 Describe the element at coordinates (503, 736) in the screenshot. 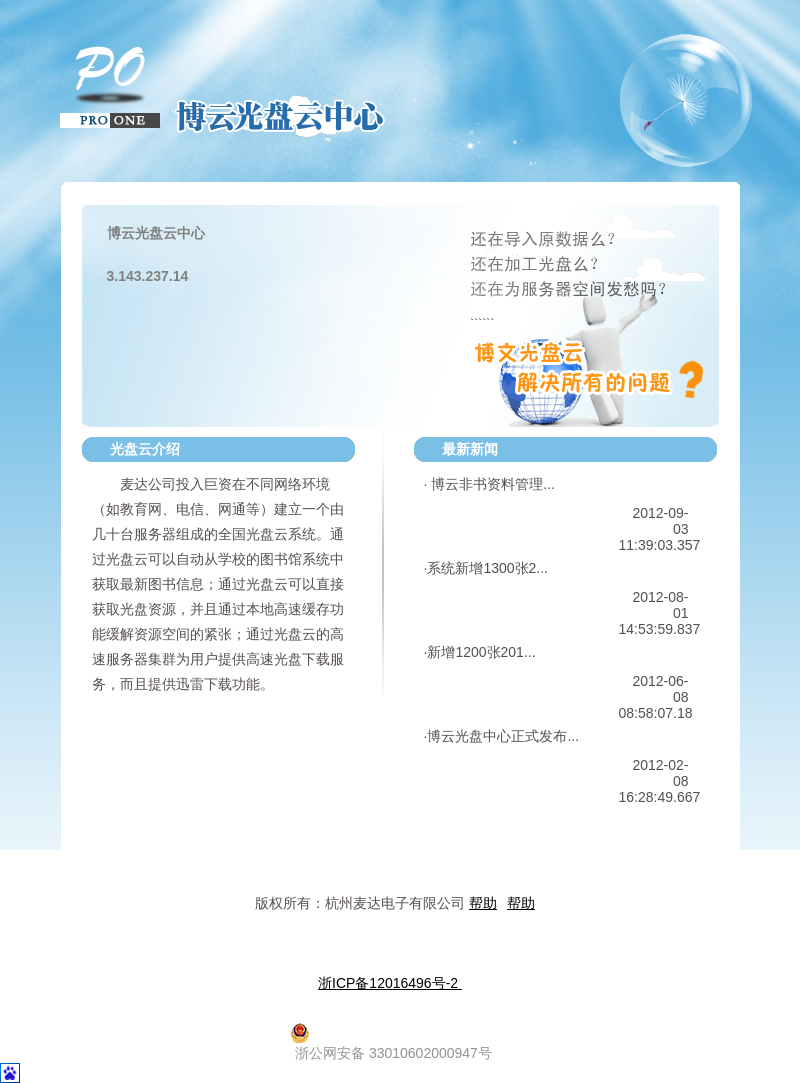

I see `博云光盘中心正式发布...` at that location.